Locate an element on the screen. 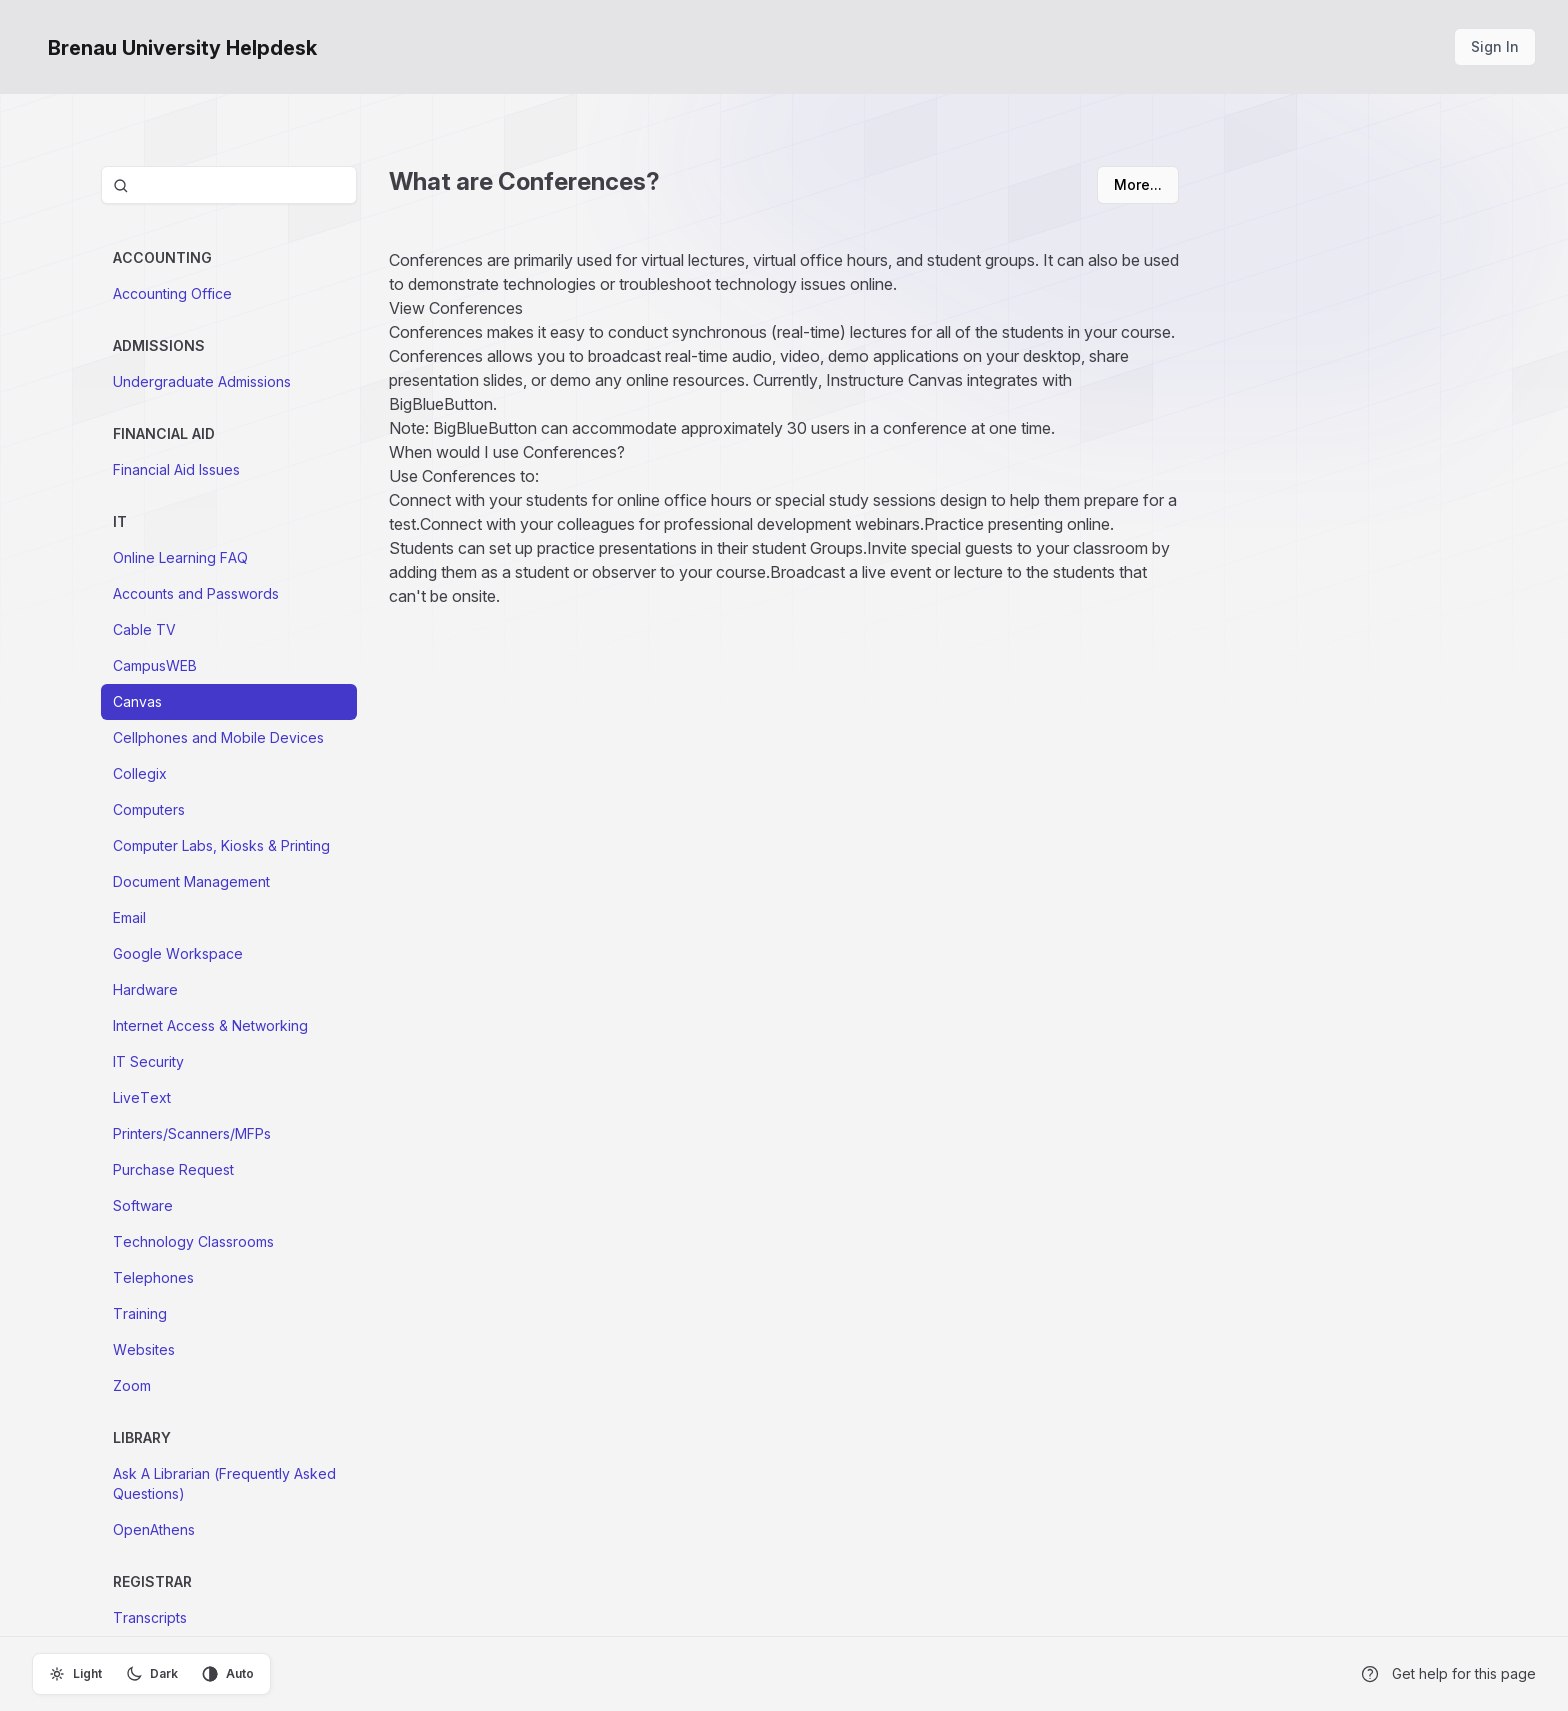 The width and height of the screenshot is (1568, 1711). IT Security is located at coordinates (148, 1061).